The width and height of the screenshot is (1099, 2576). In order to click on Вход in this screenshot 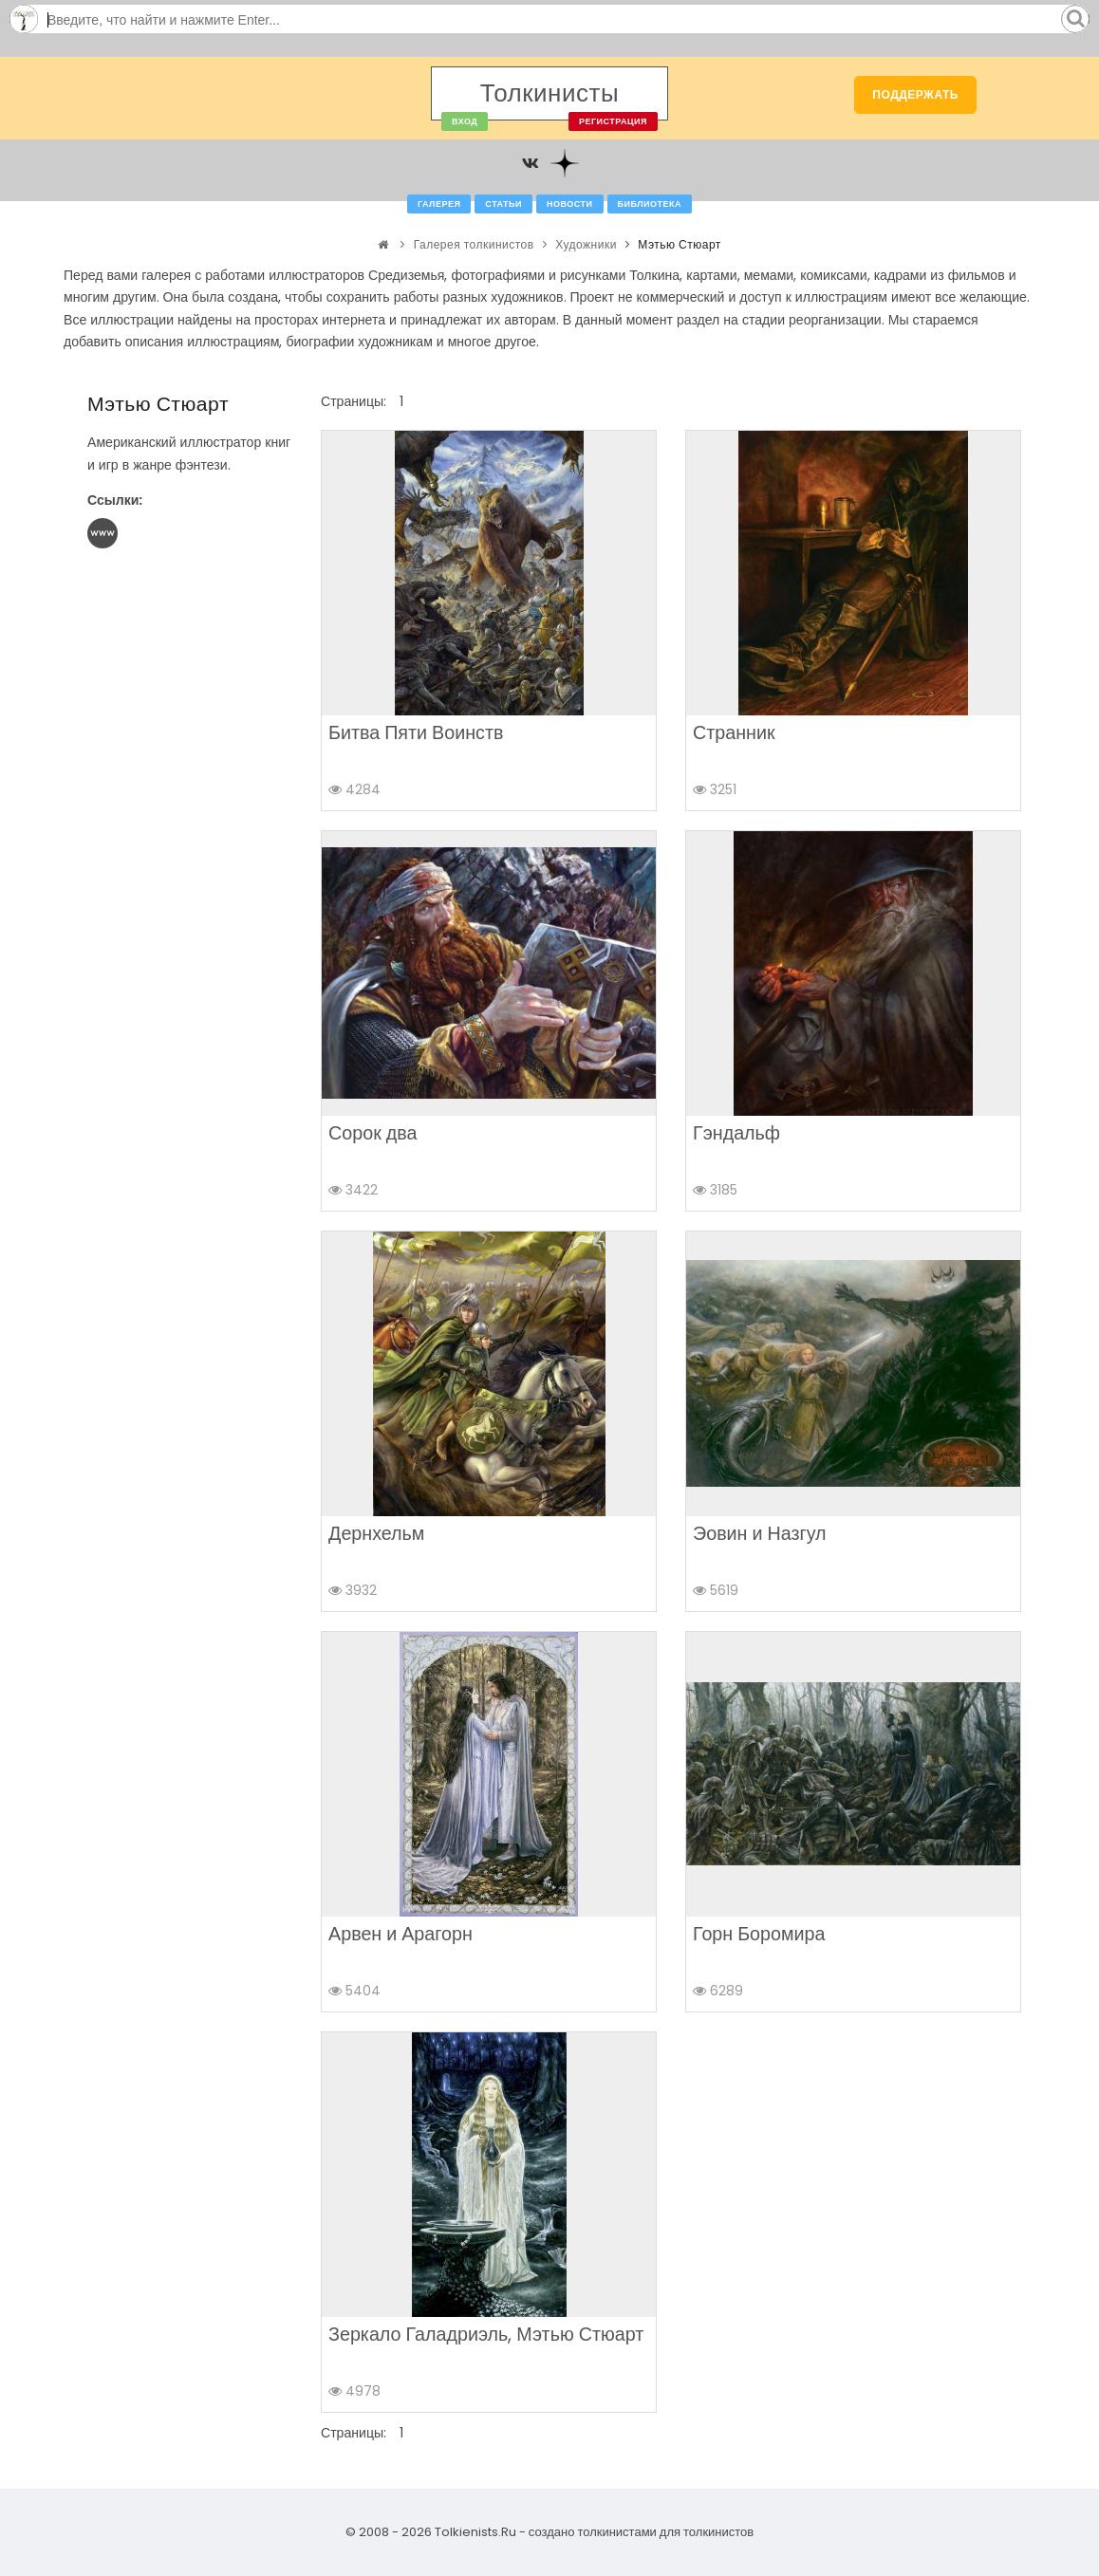, I will do `click(464, 121)`.